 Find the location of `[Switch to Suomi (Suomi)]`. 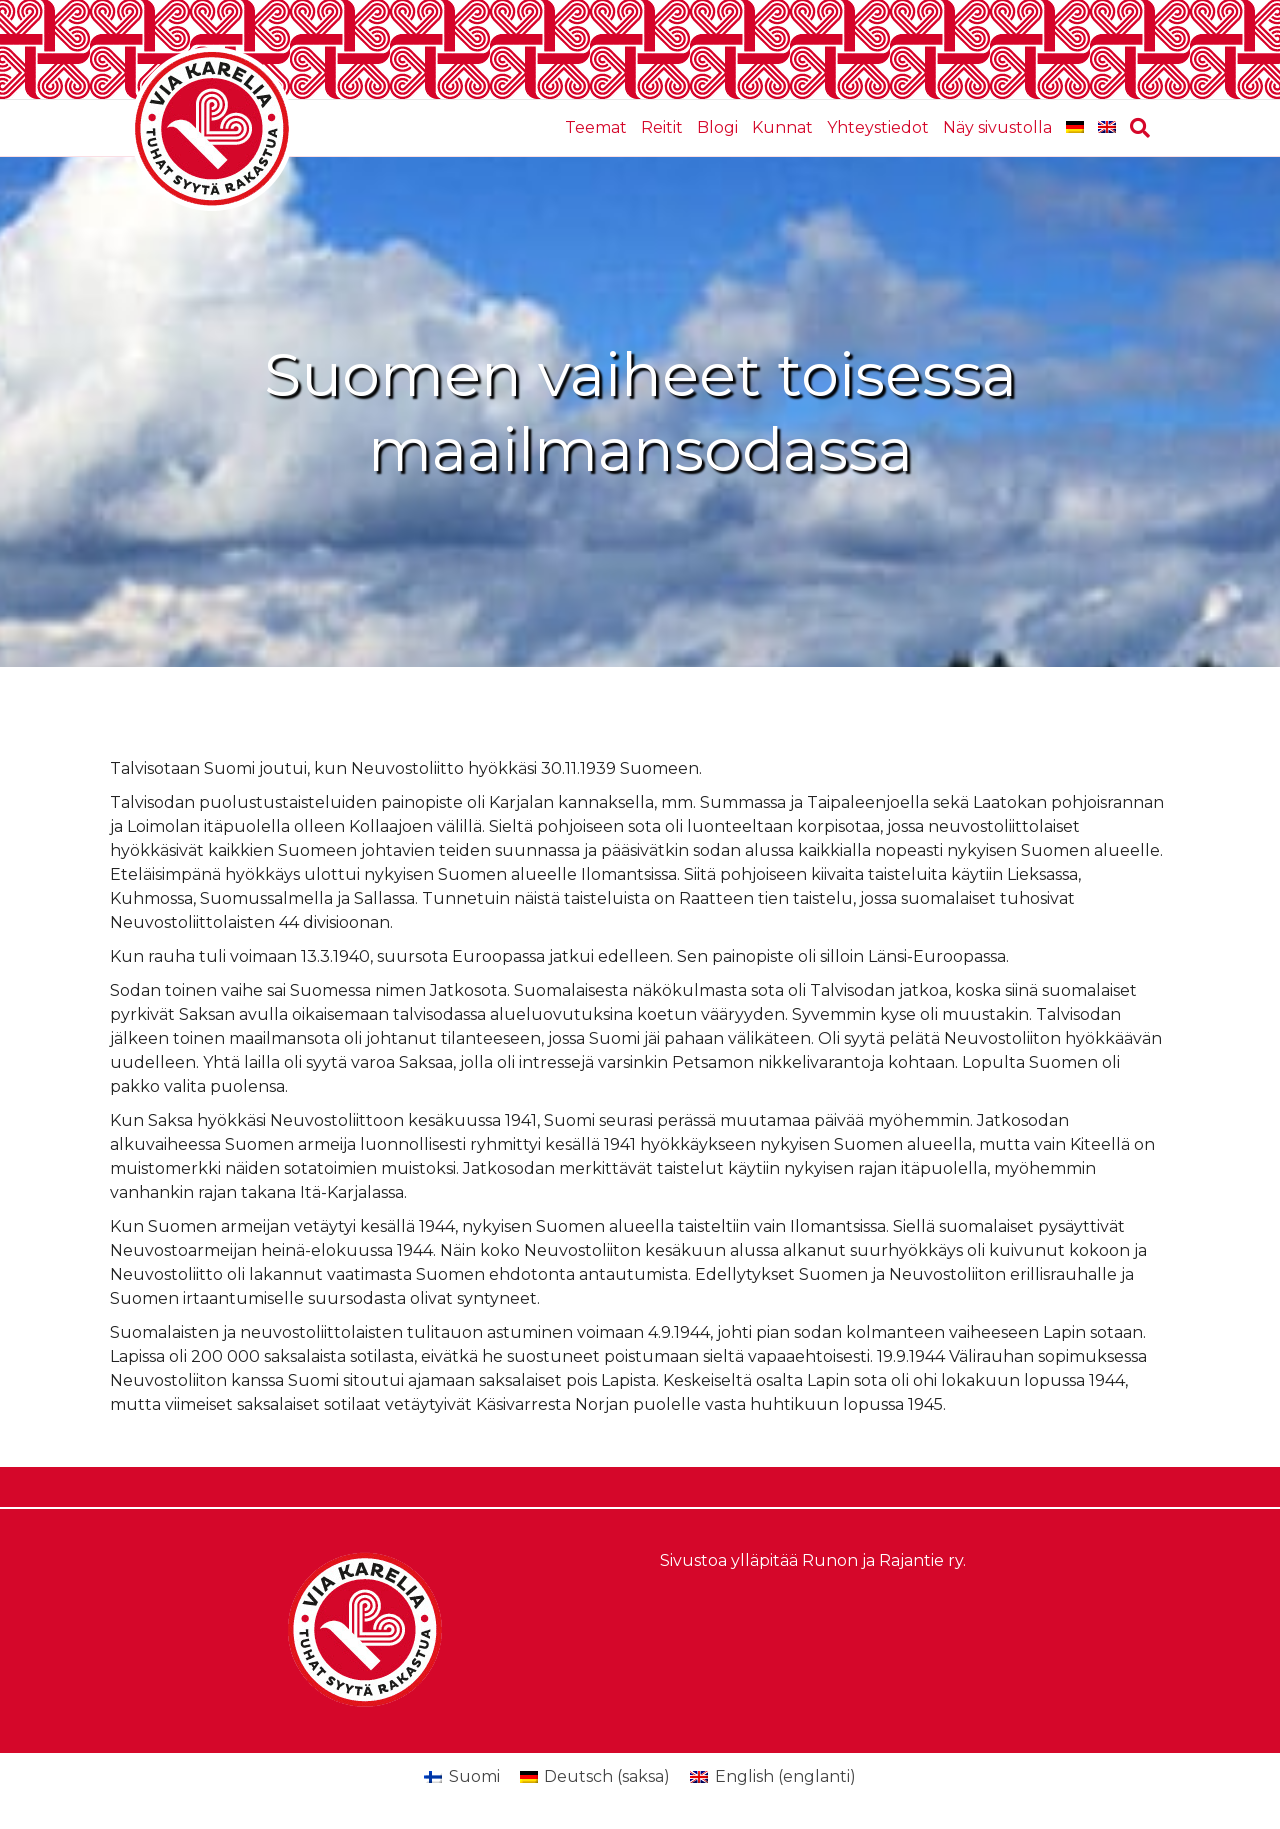

[Switch to Suomi (Suomi)] is located at coordinates (461, 1777).